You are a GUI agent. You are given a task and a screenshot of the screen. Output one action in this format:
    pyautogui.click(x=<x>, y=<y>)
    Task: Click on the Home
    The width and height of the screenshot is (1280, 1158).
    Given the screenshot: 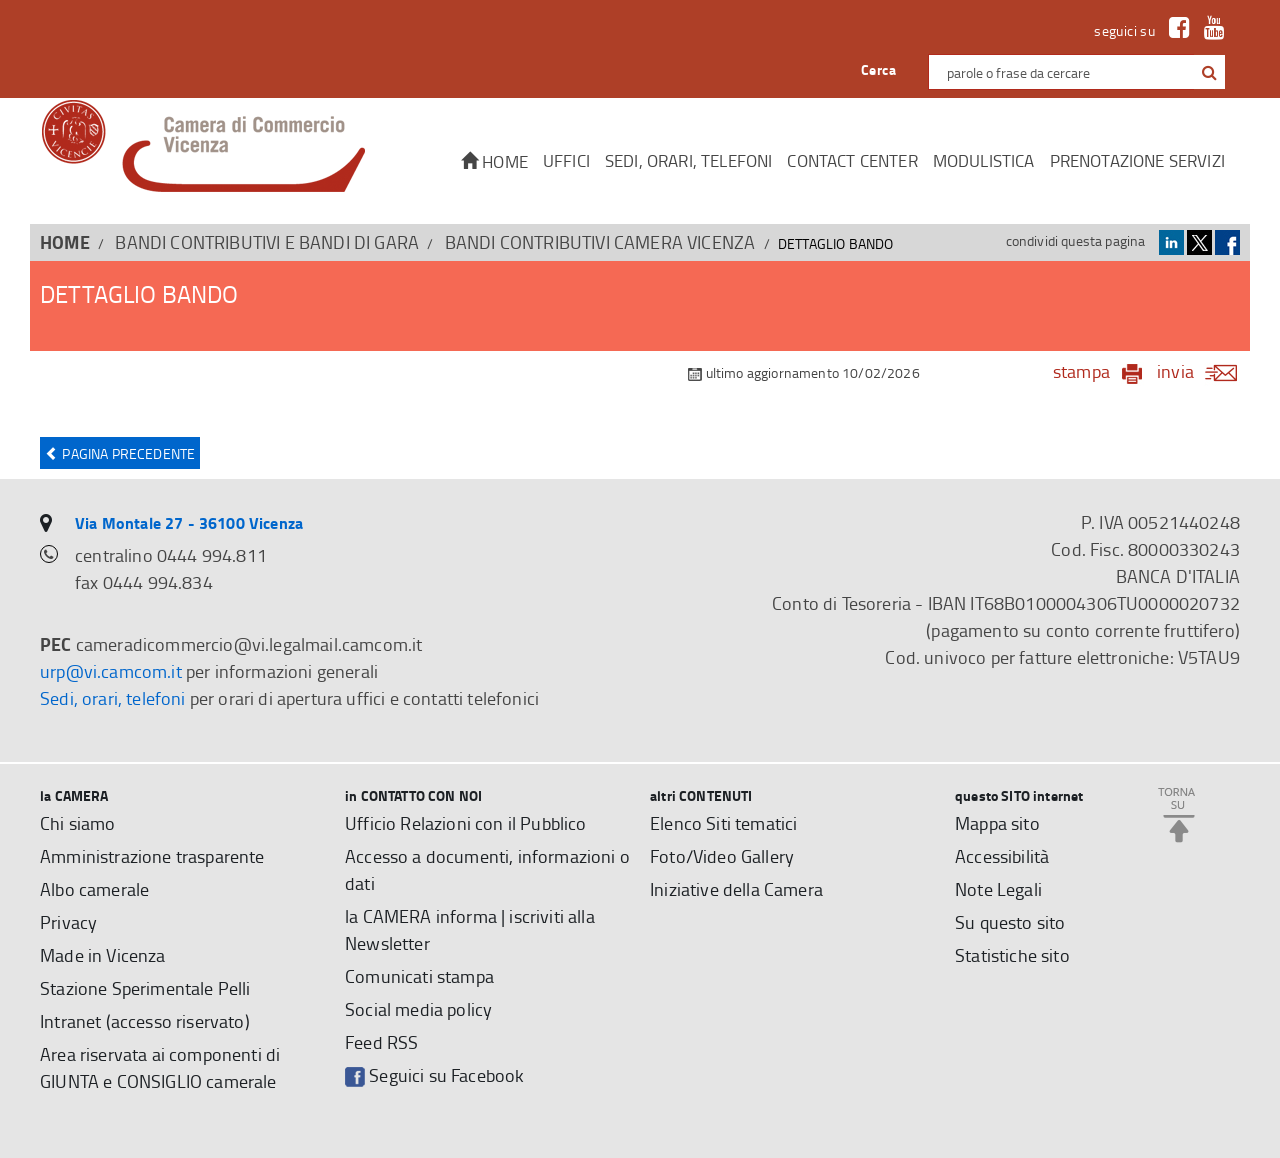 What is the action you would take?
    pyautogui.click(x=494, y=161)
    